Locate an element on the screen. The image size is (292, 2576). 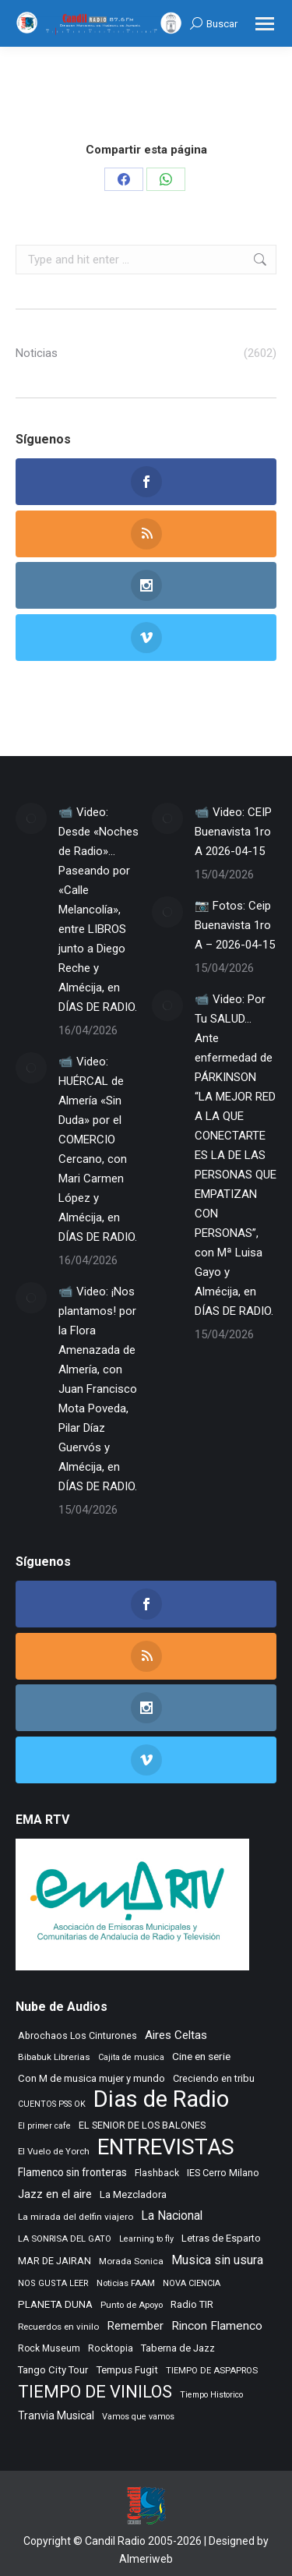
ENTREVISTAS [ENTREVISTAS (6.634 elementos)] is located at coordinates (165, 2147).